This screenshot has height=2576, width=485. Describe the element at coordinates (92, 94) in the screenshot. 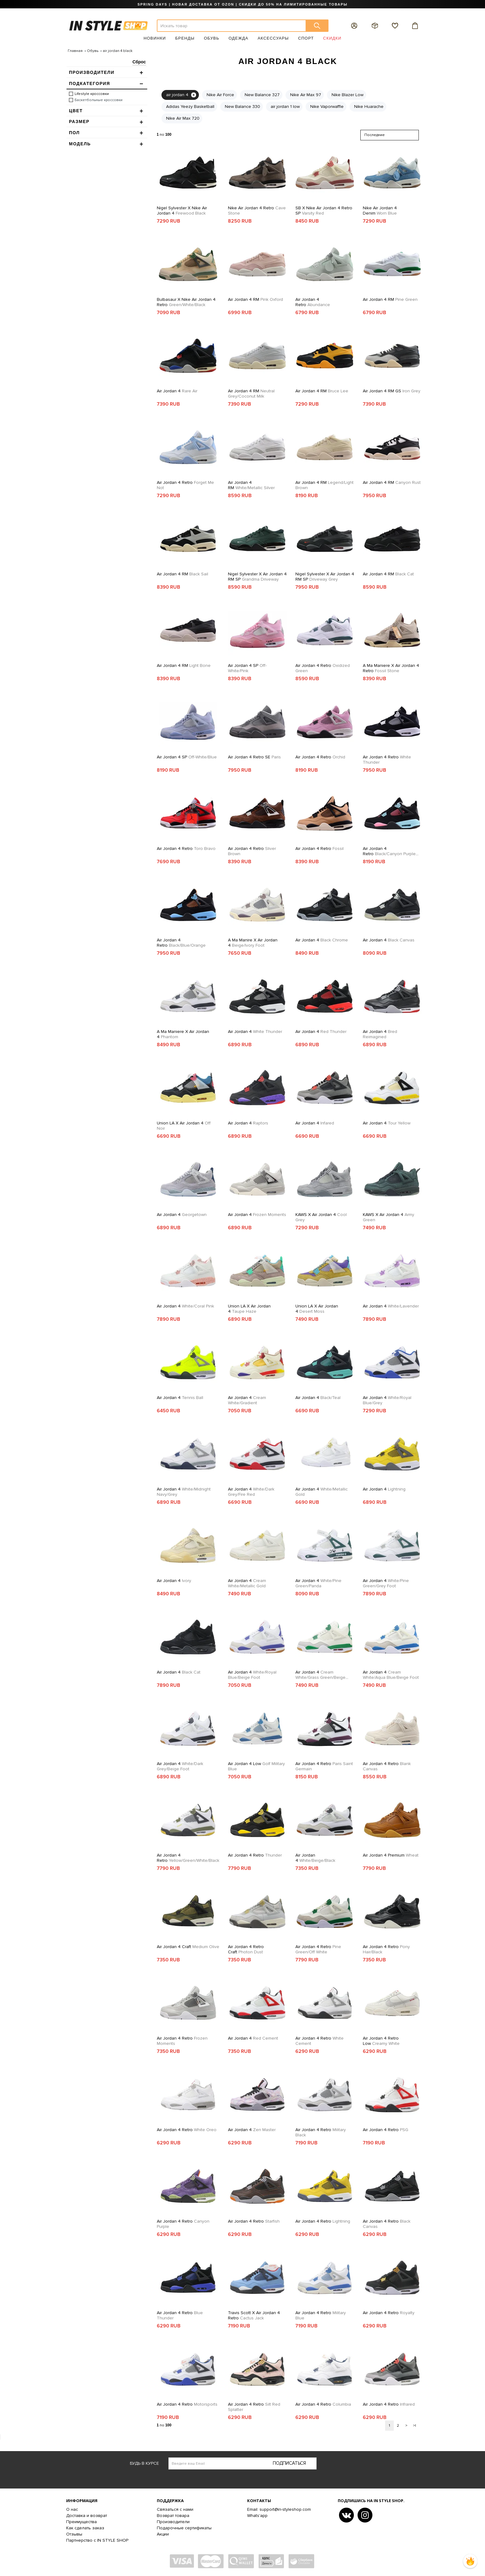

I see `Lifestyle кроссовки` at that location.